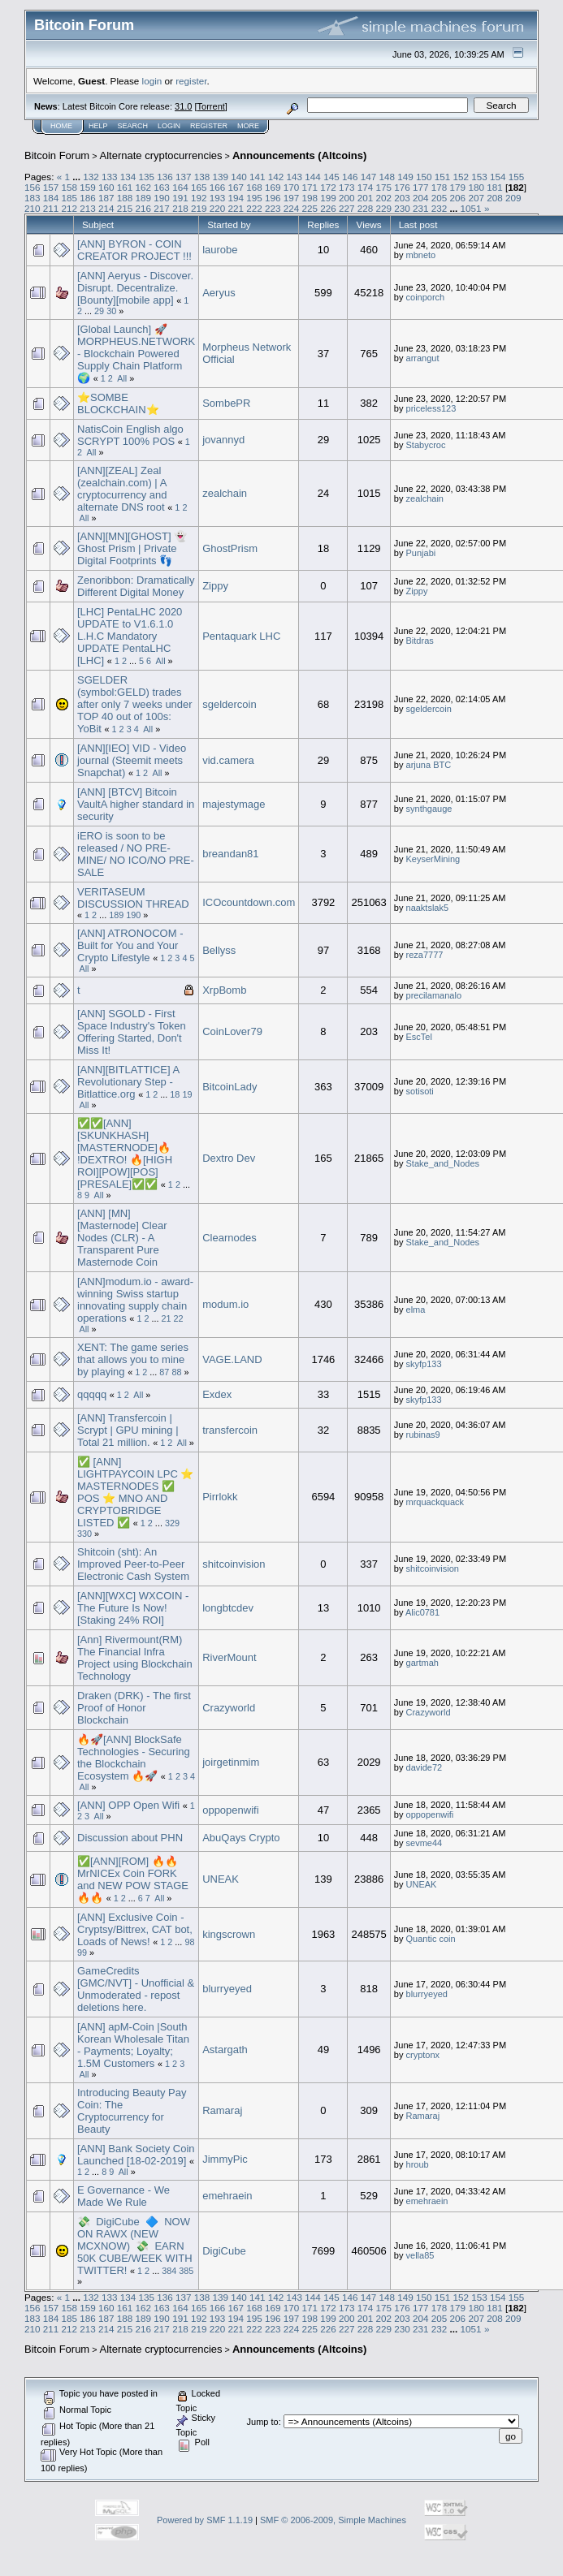 This screenshot has width=563, height=2576. Describe the element at coordinates (369, 176) in the screenshot. I see `147` at that location.